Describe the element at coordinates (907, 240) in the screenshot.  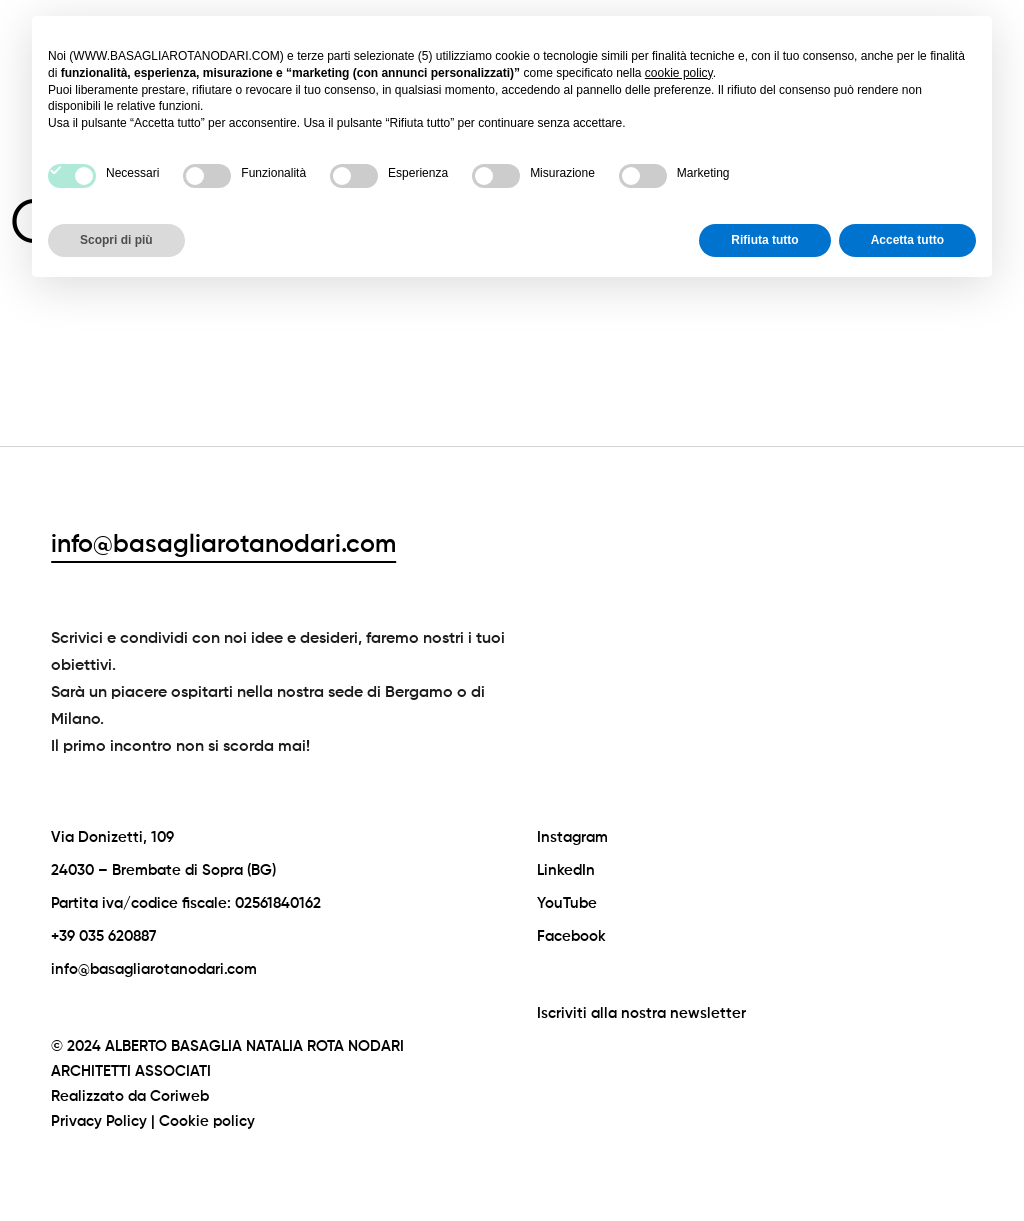
I see `Accetta tutto [button]` at that location.